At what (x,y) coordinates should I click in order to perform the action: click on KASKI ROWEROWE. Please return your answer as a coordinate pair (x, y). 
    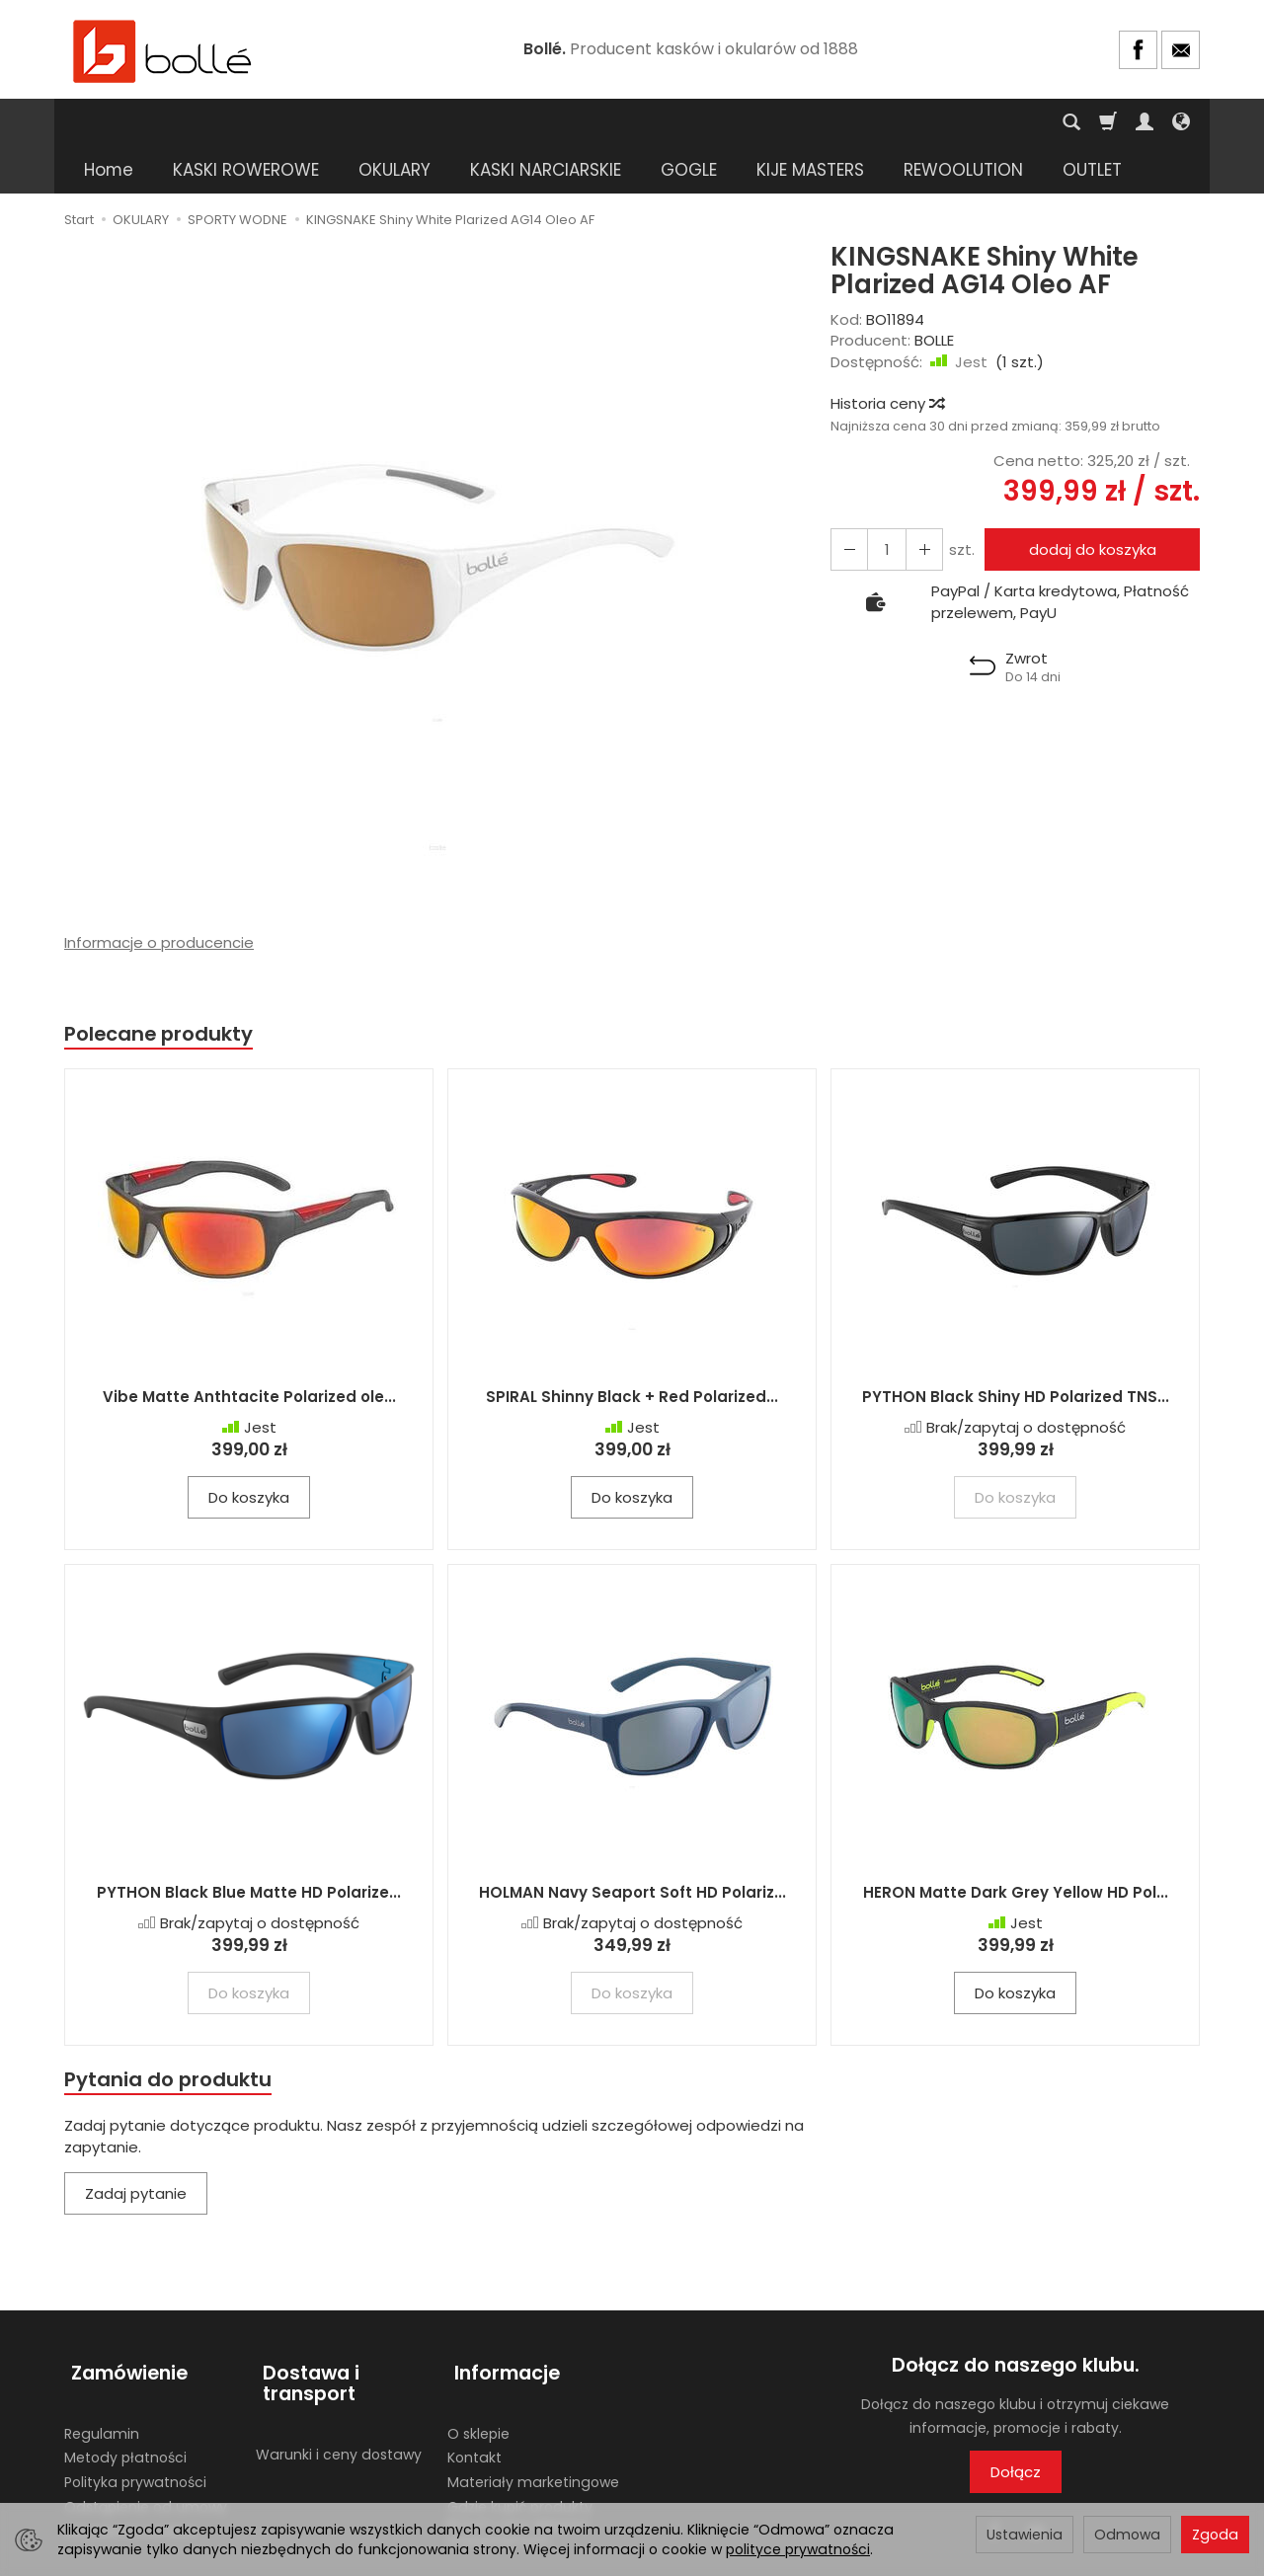
    Looking at the image, I should click on (246, 122).